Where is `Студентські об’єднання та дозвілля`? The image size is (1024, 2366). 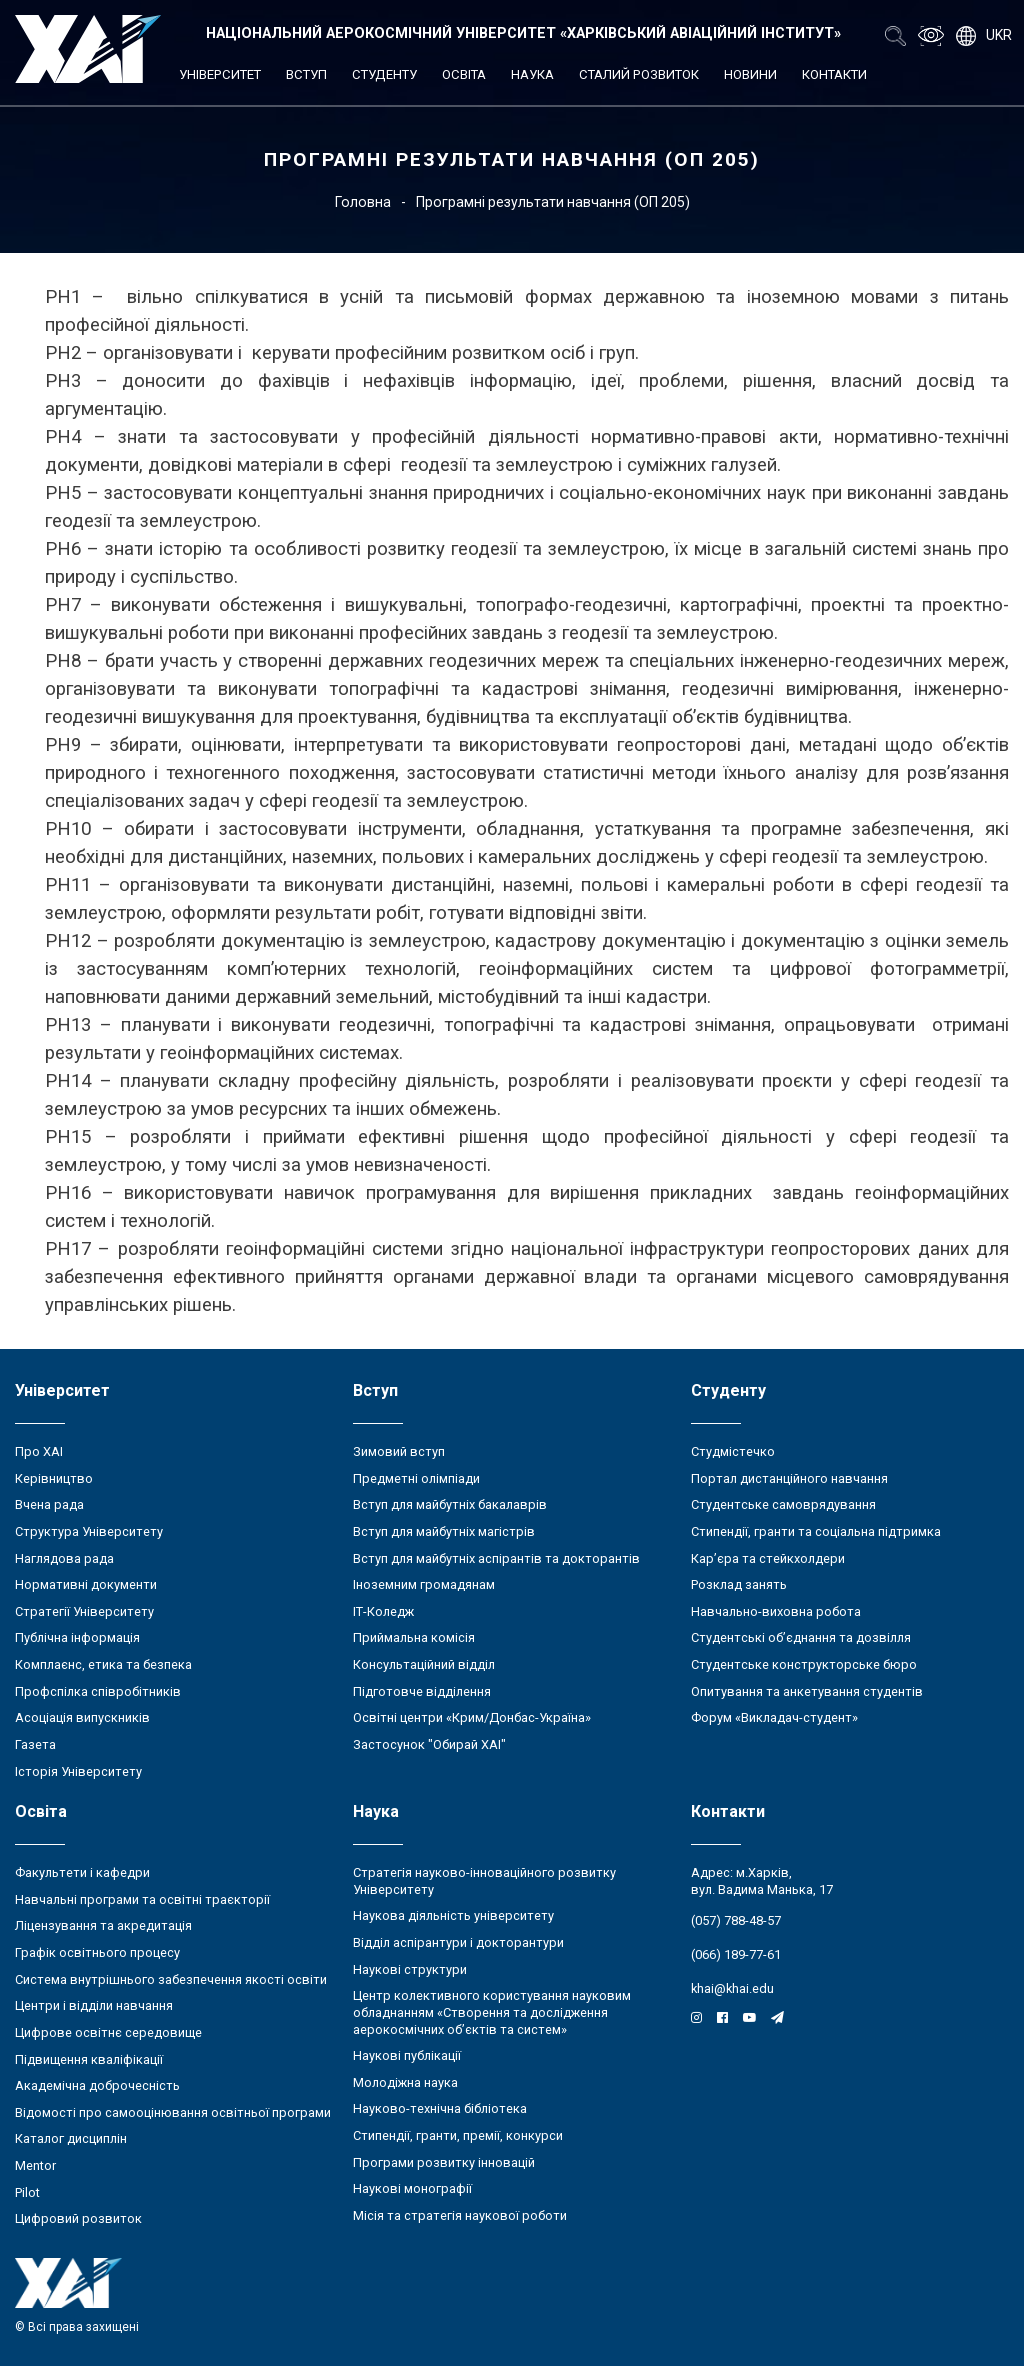
Студентські об’єднання та дозвілля is located at coordinates (801, 1637).